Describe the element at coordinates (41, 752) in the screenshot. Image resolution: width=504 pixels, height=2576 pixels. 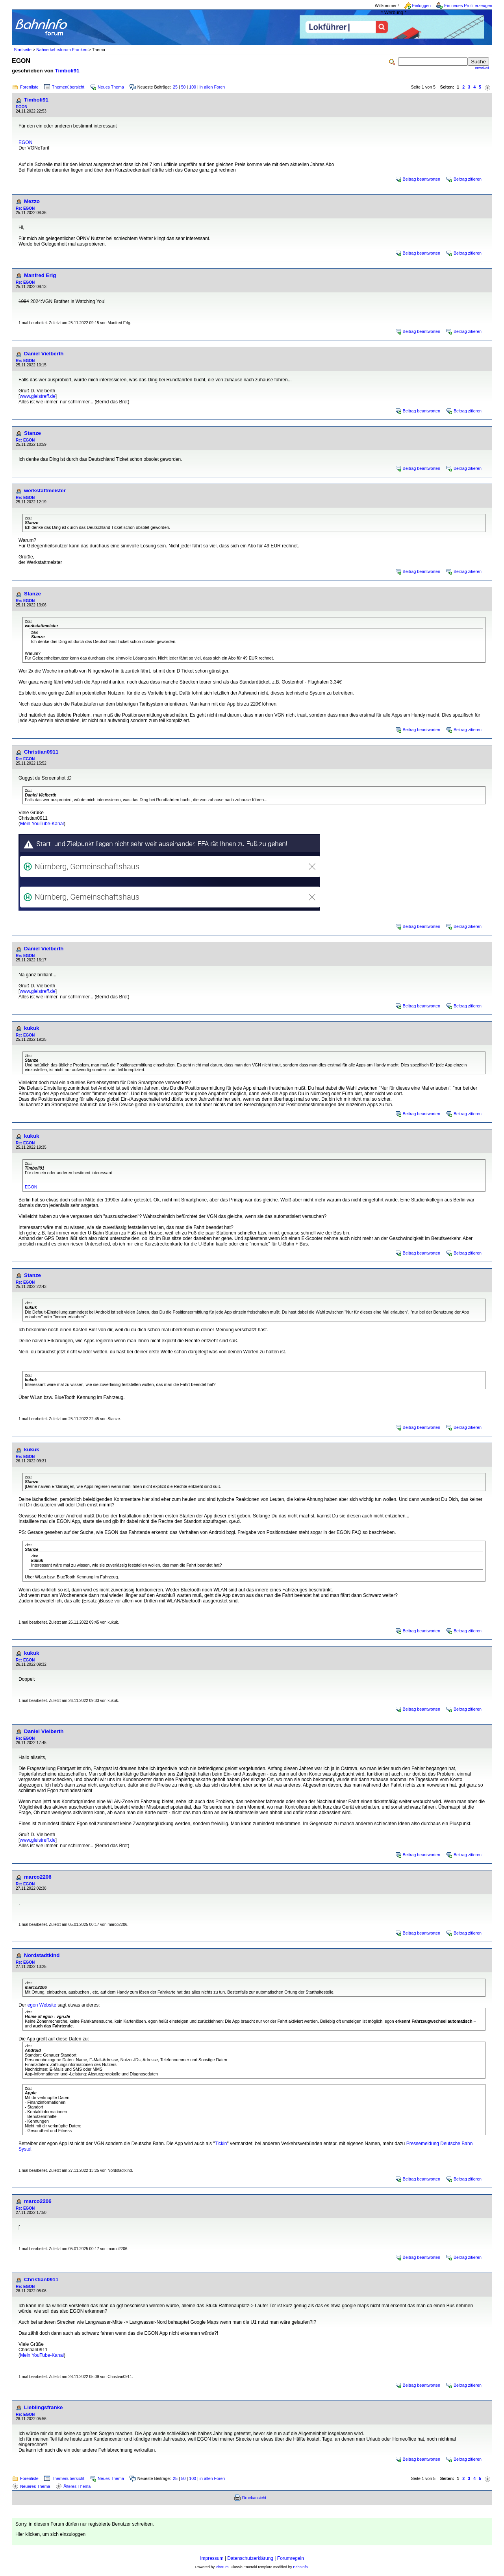
I see `Christian0911` at that location.